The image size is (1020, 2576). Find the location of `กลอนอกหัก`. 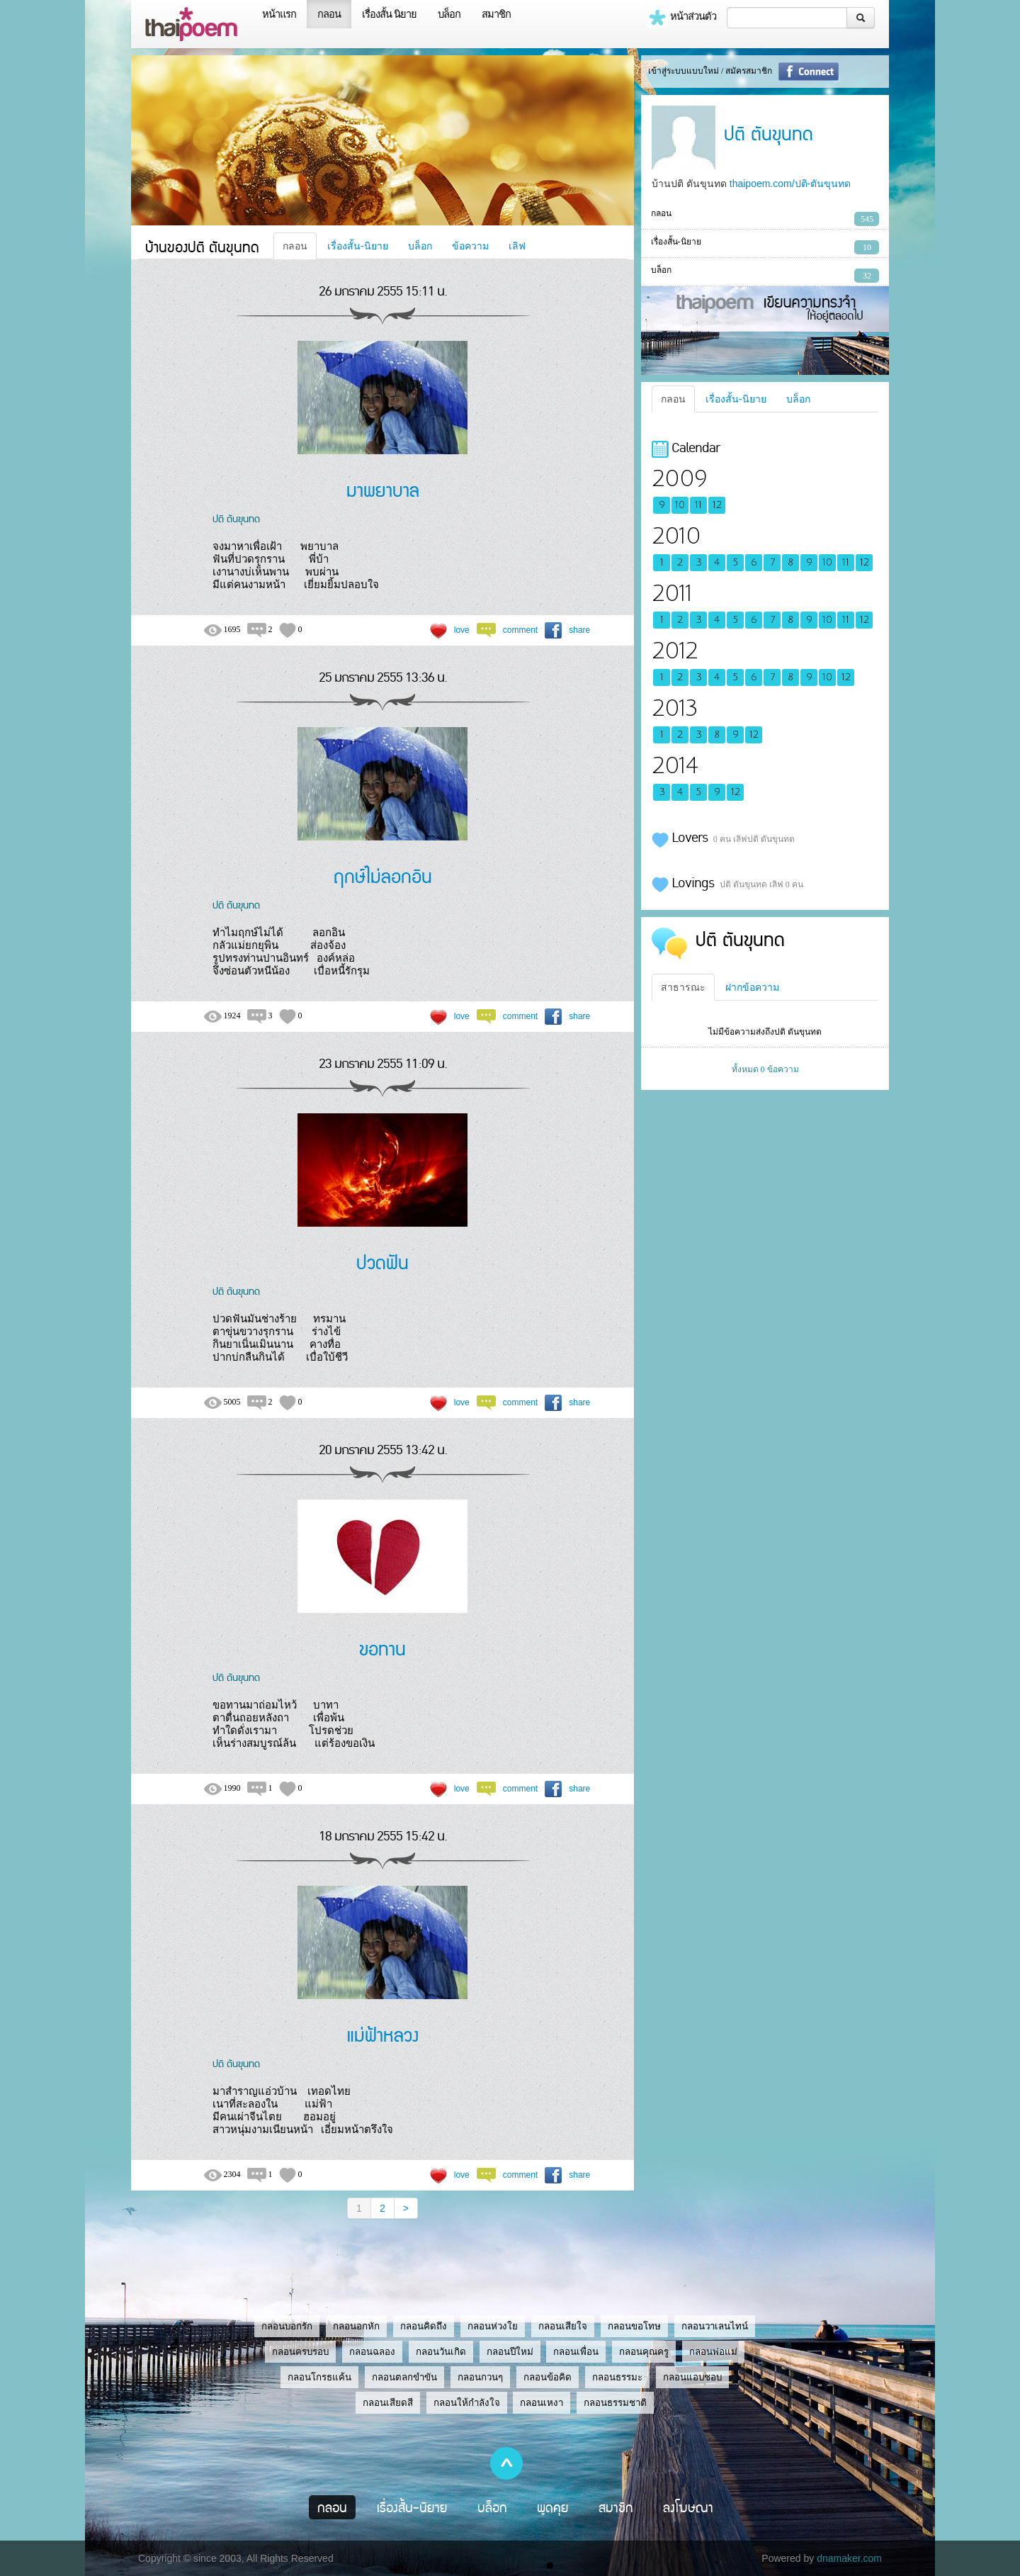

กลอนอกหัก is located at coordinates (356, 2326).